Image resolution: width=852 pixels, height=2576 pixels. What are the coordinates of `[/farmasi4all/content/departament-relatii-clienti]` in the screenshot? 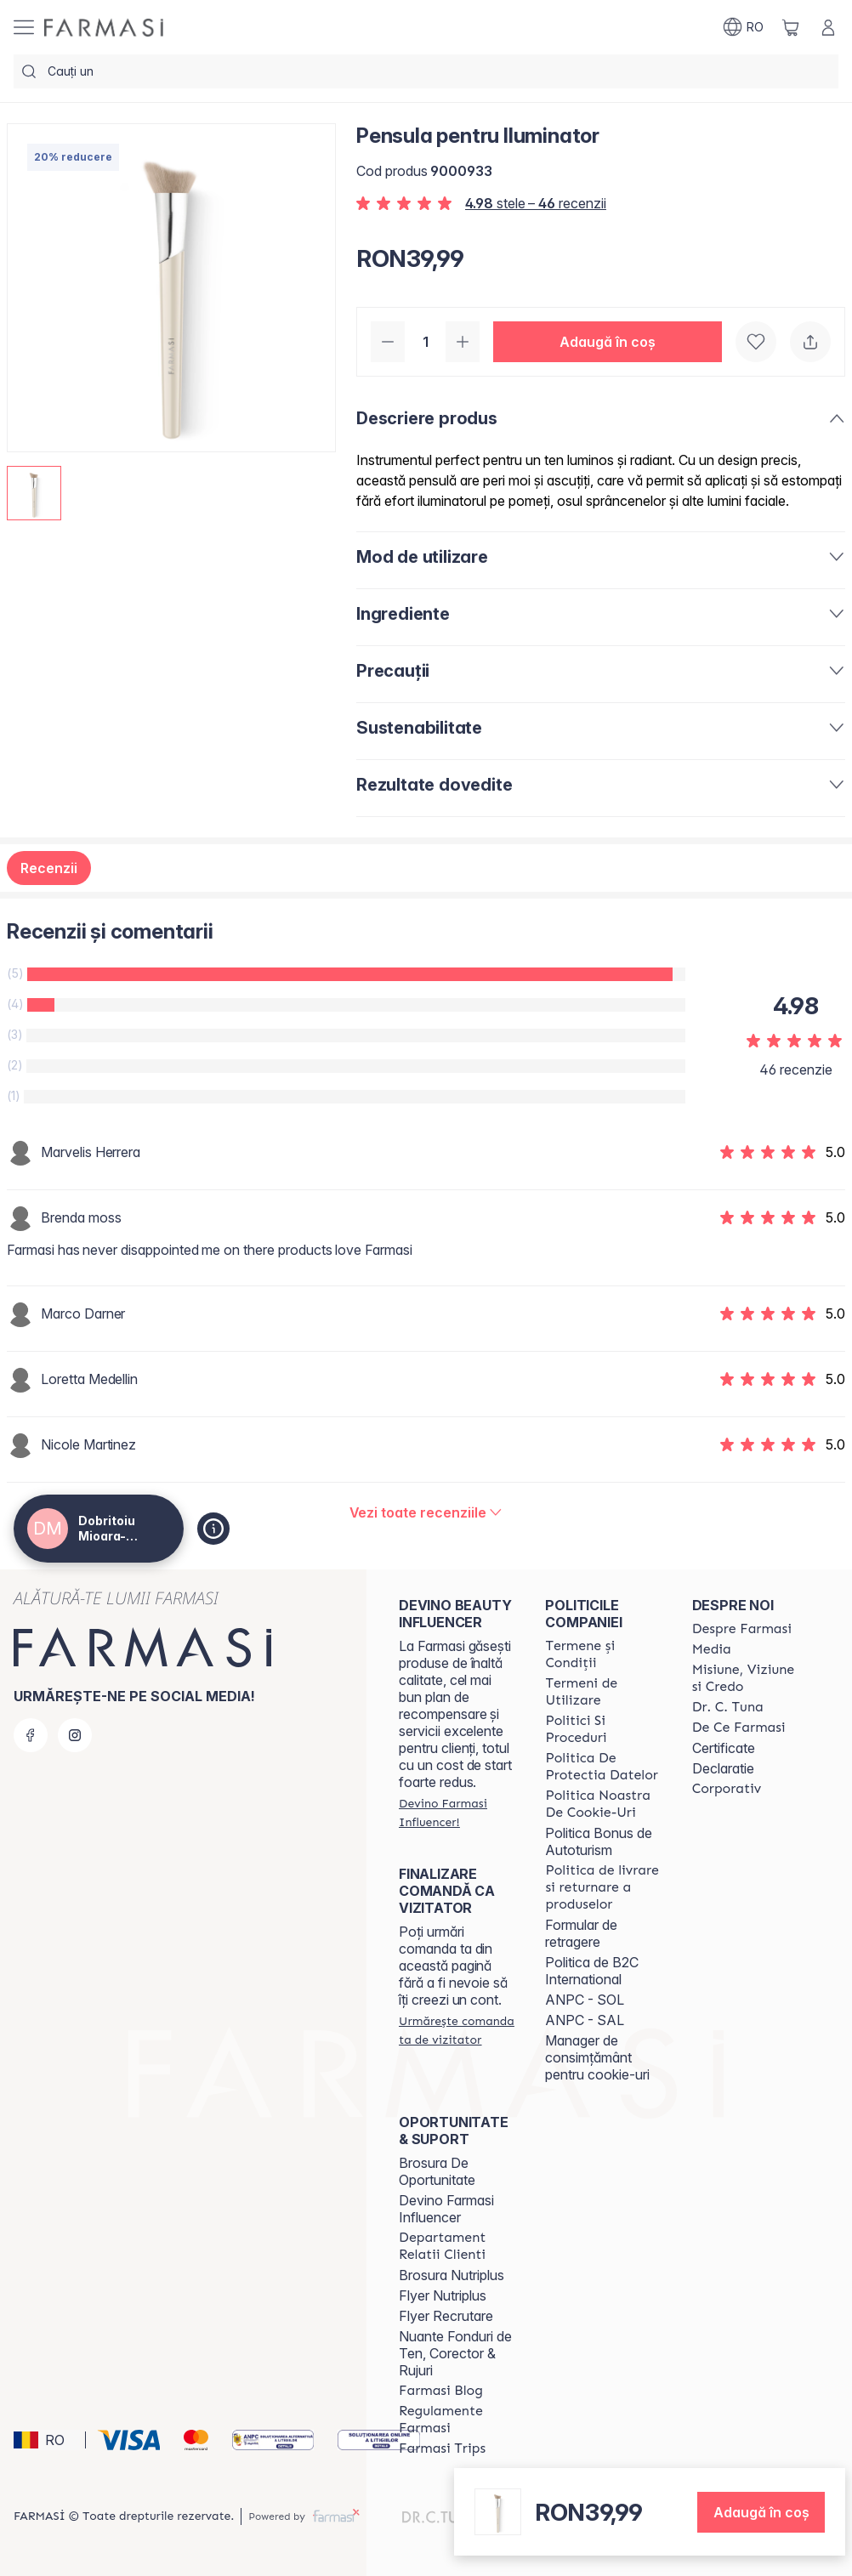 It's located at (456, 2246).